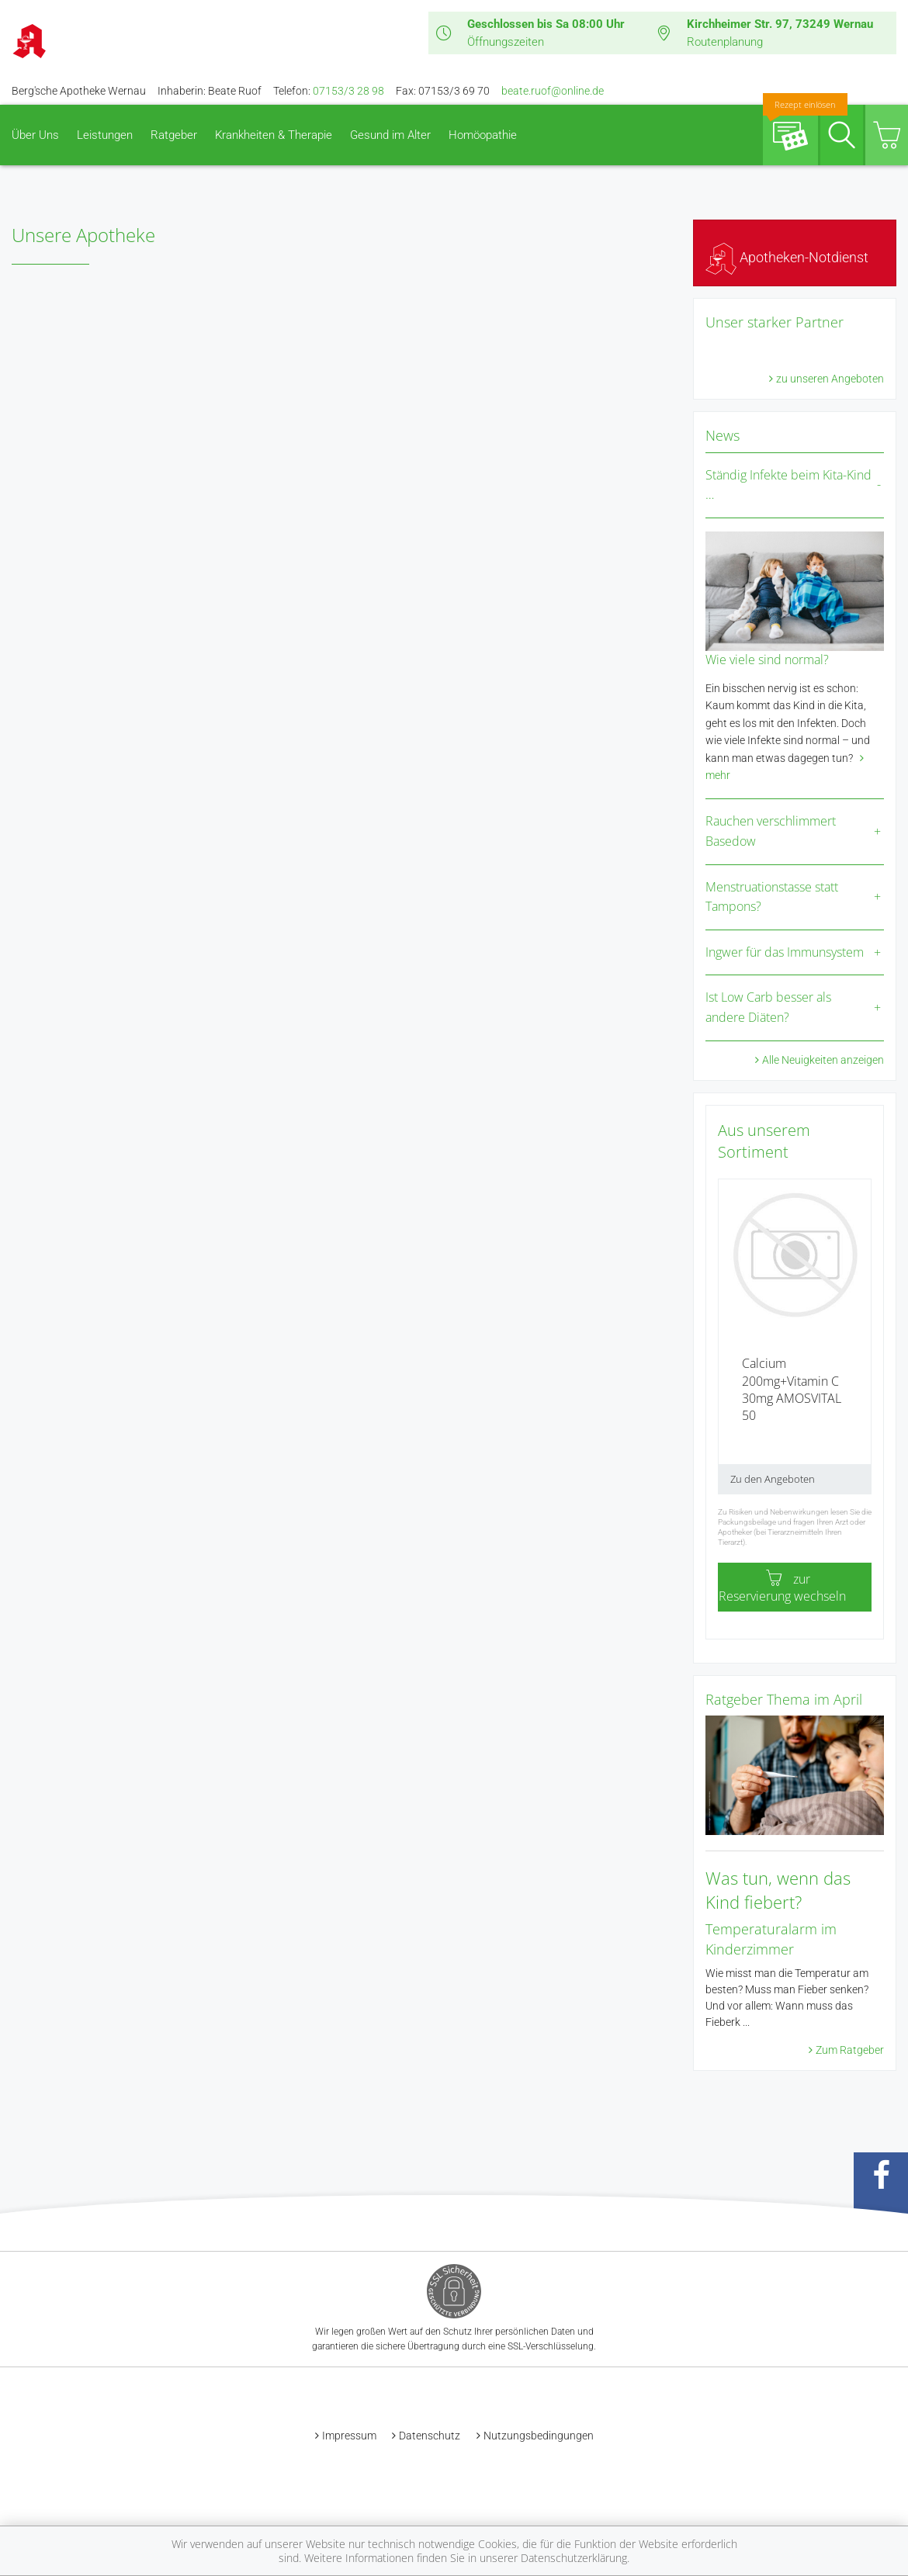 Image resolution: width=908 pixels, height=2576 pixels. Describe the element at coordinates (348, 91) in the screenshot. I see `07153/3 28 98` at that location.